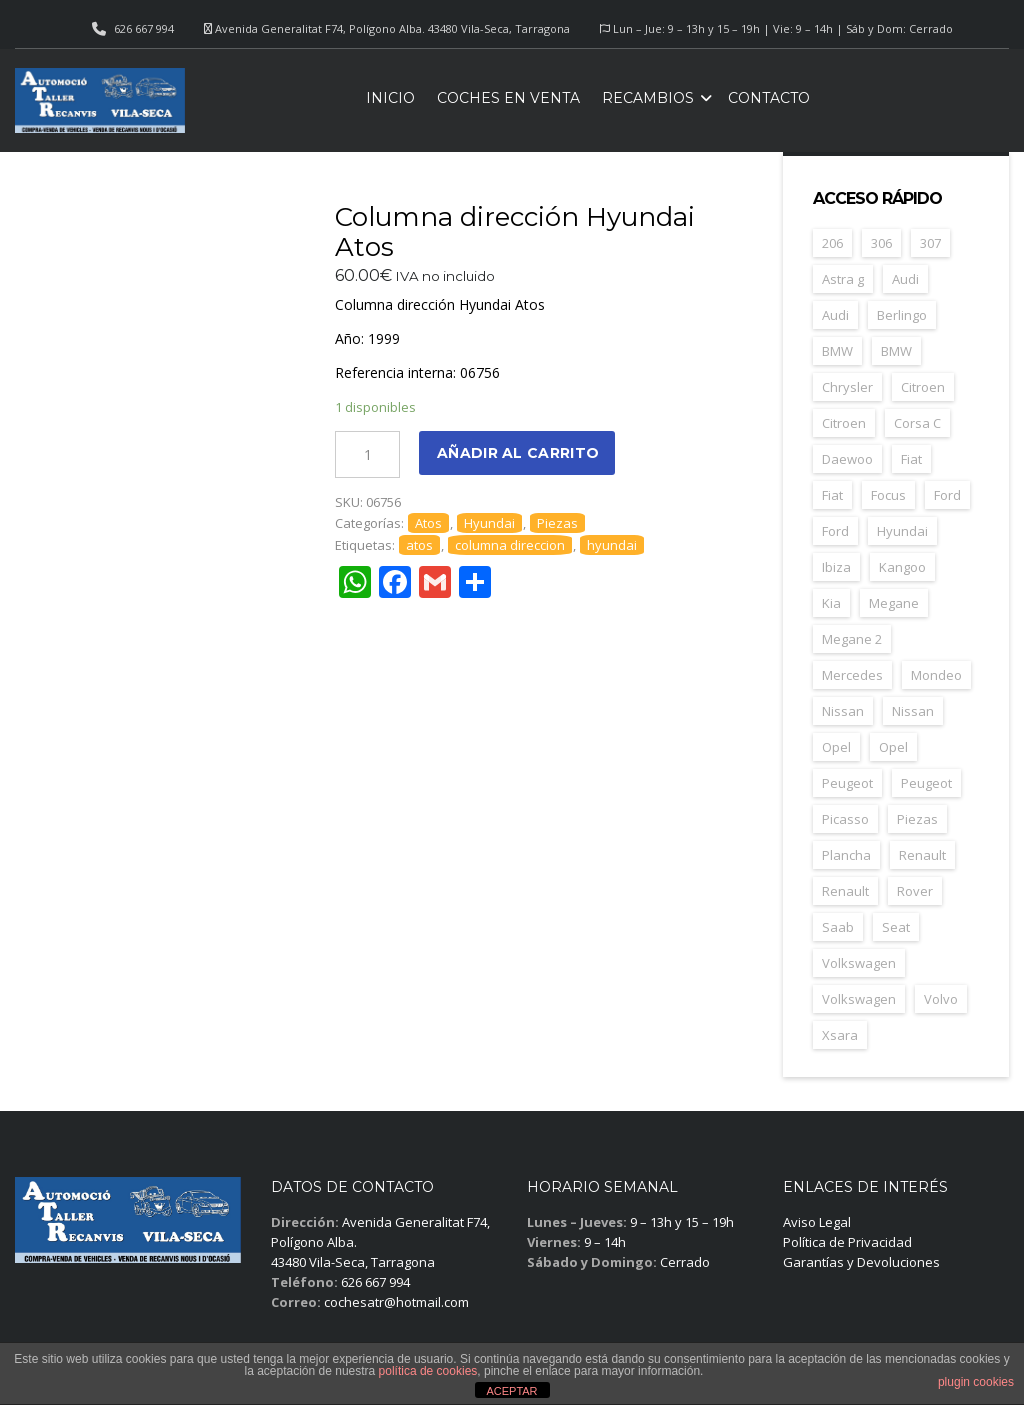 The width and height of the screenshot is (1024, 1405). What do you see at coordinates (902, 315) in the screenshot?
I see `Berlingo [Berlingo (44 elementos)]` at bounding box center [902, 315].